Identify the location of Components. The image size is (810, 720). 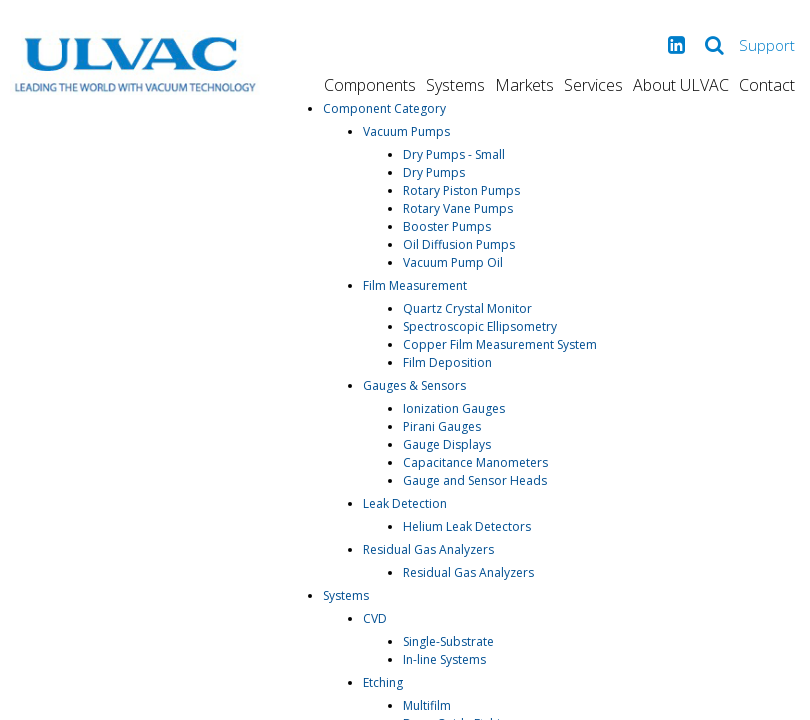
(370, 85).